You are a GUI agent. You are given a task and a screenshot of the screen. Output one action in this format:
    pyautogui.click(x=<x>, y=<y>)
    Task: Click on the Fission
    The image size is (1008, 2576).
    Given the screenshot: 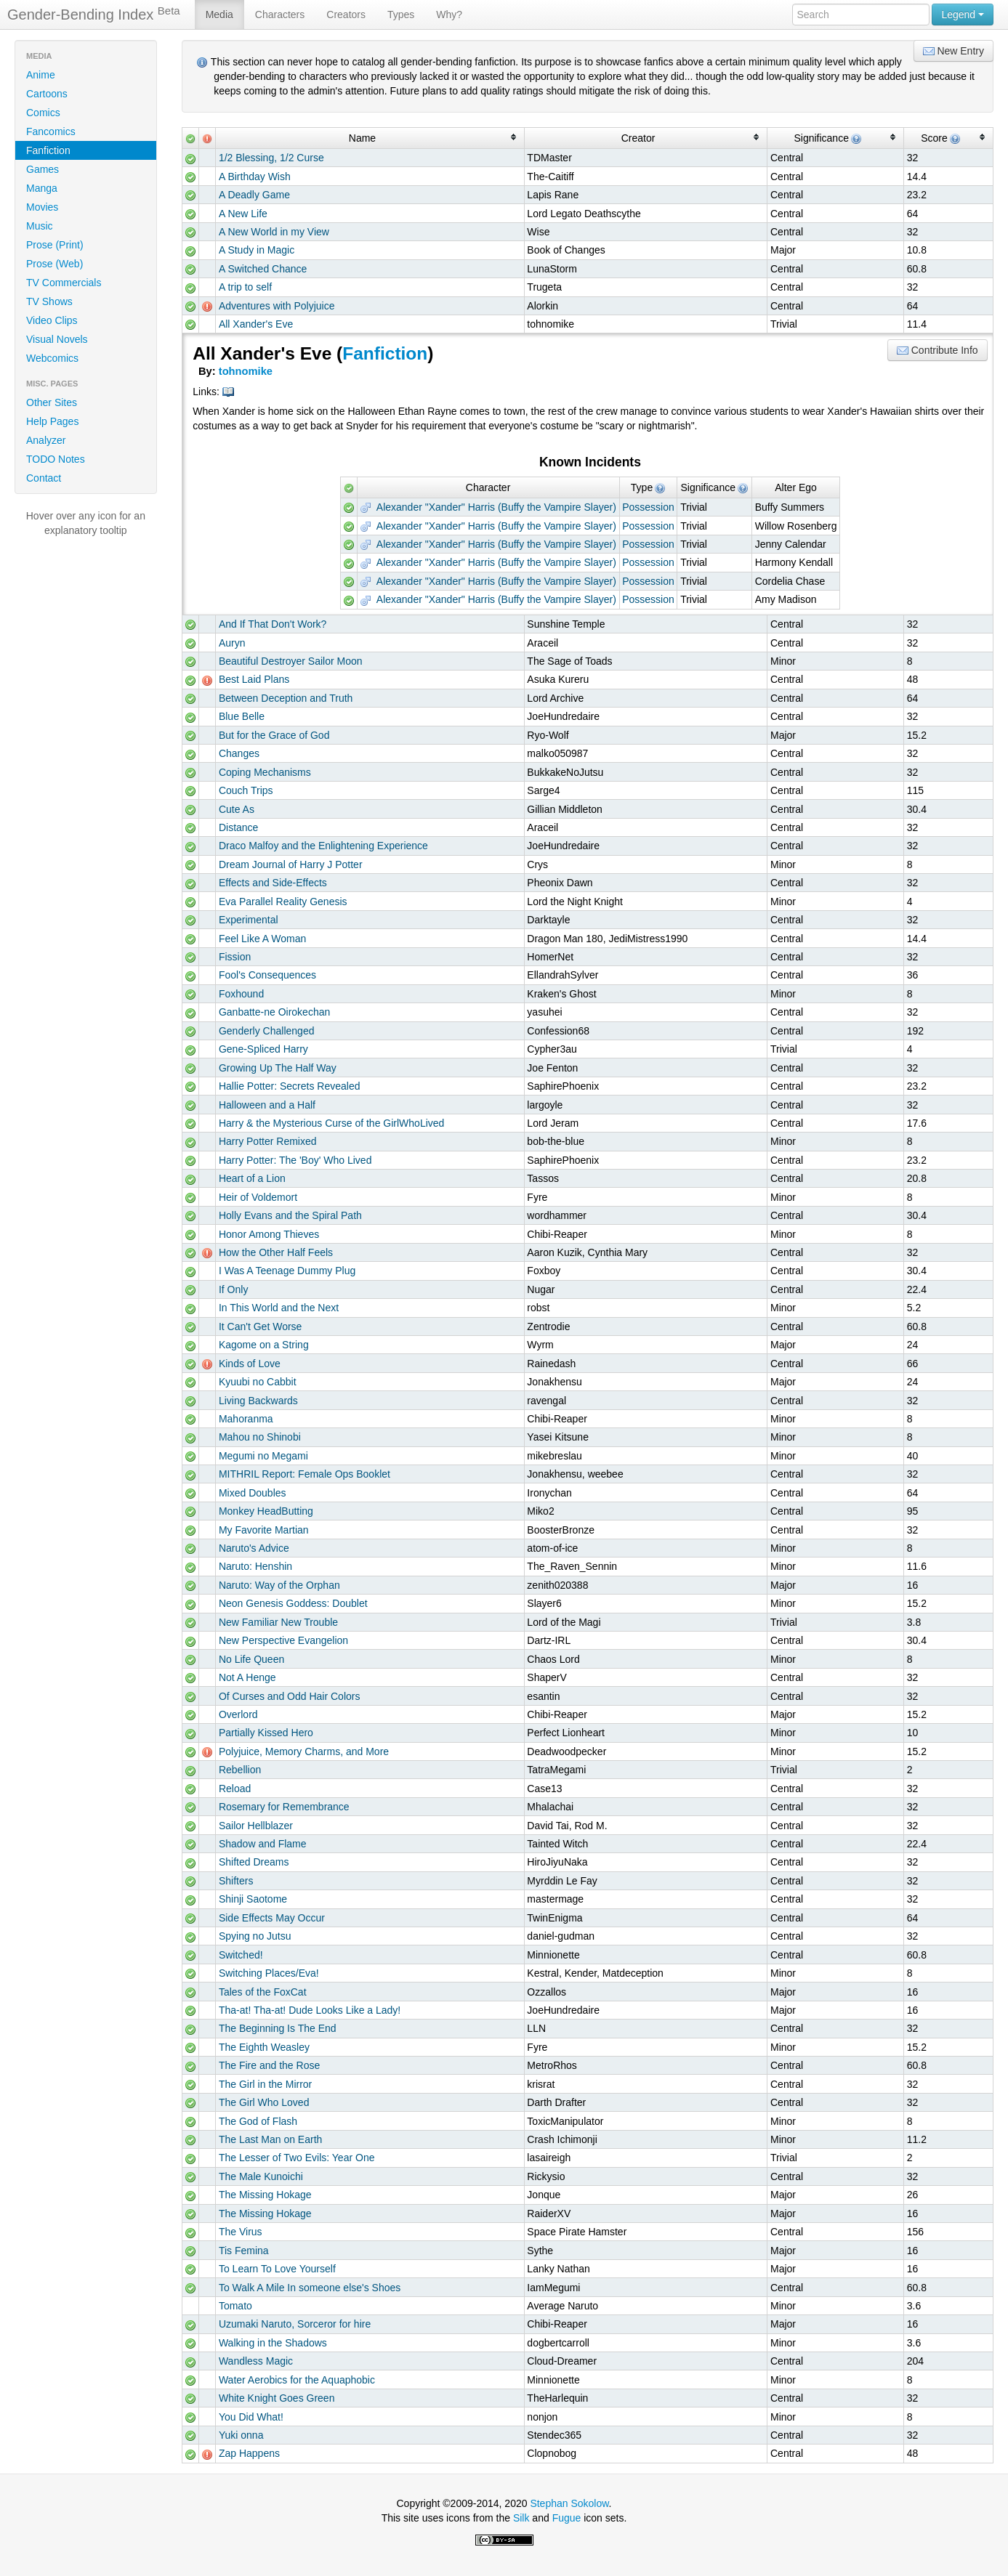 What is the action you would take?
    pyautogui.click(x=235, y=957)
    